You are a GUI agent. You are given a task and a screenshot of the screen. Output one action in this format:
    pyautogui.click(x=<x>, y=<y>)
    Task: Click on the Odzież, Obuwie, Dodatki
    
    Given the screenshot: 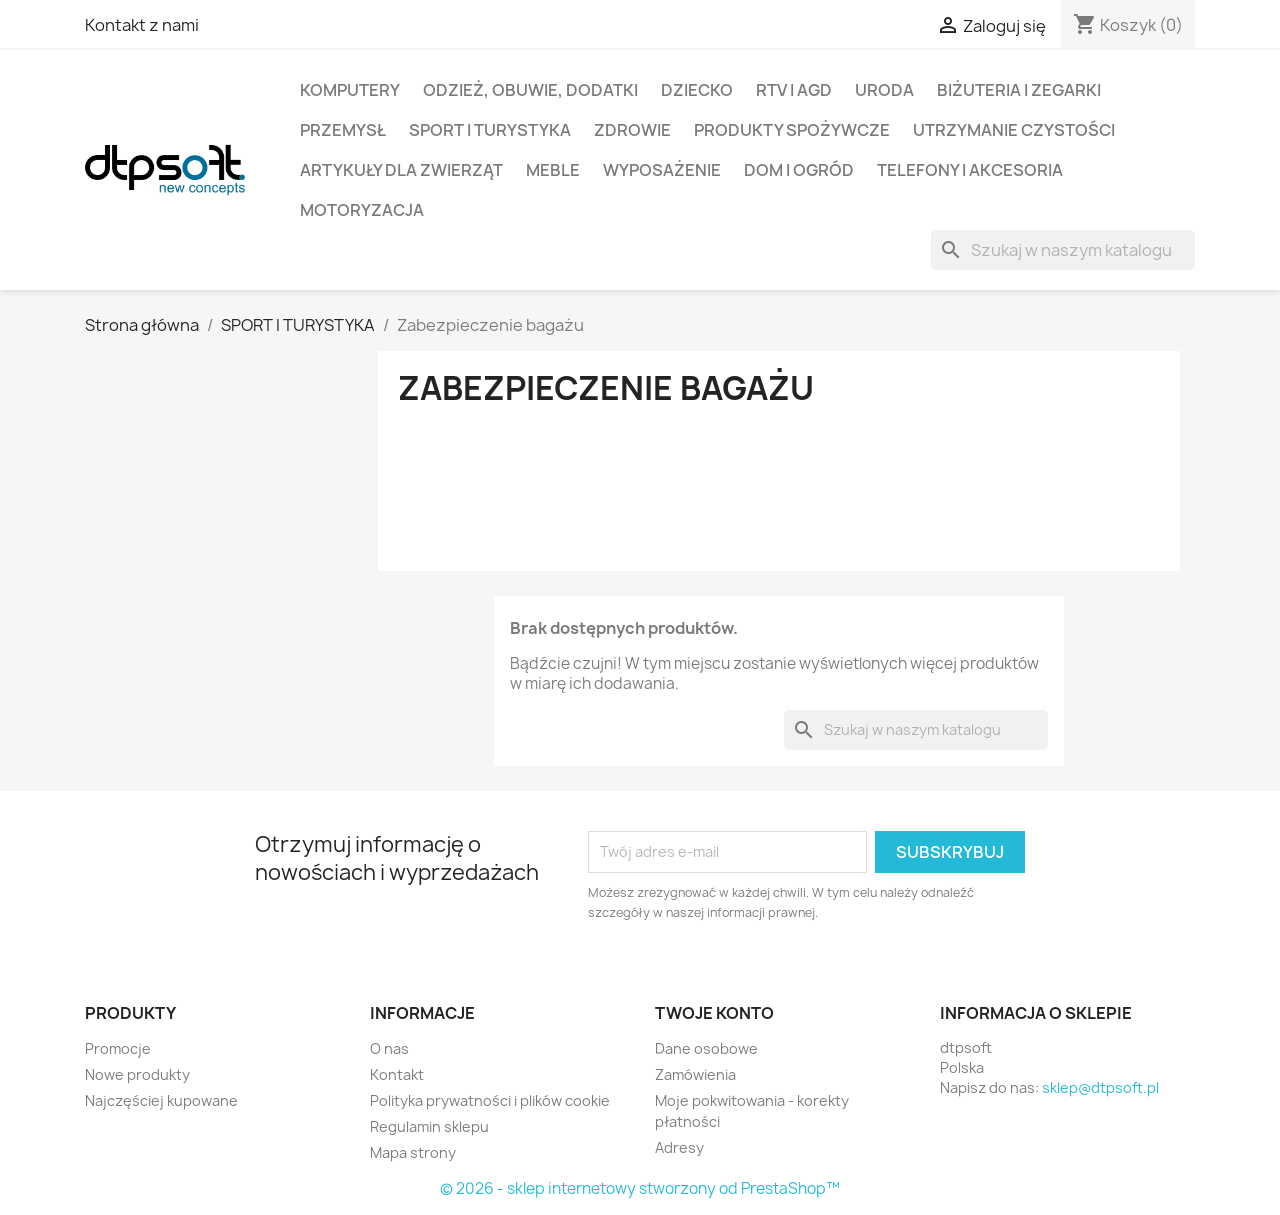 What is the action you would take?
    pyautogui.click(x=530, y=90)
    